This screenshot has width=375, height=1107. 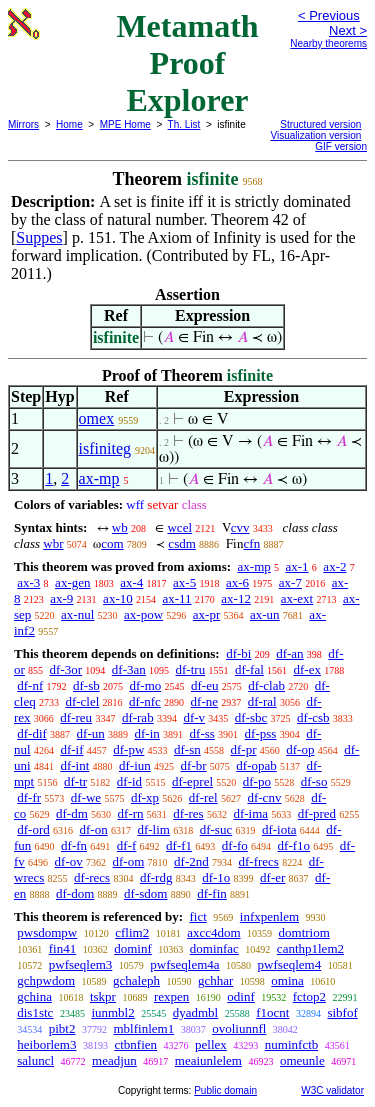 What do you see at coordinates (289, 653) in the screenshot?
I see `df-an` at bounding box center [289, 653].